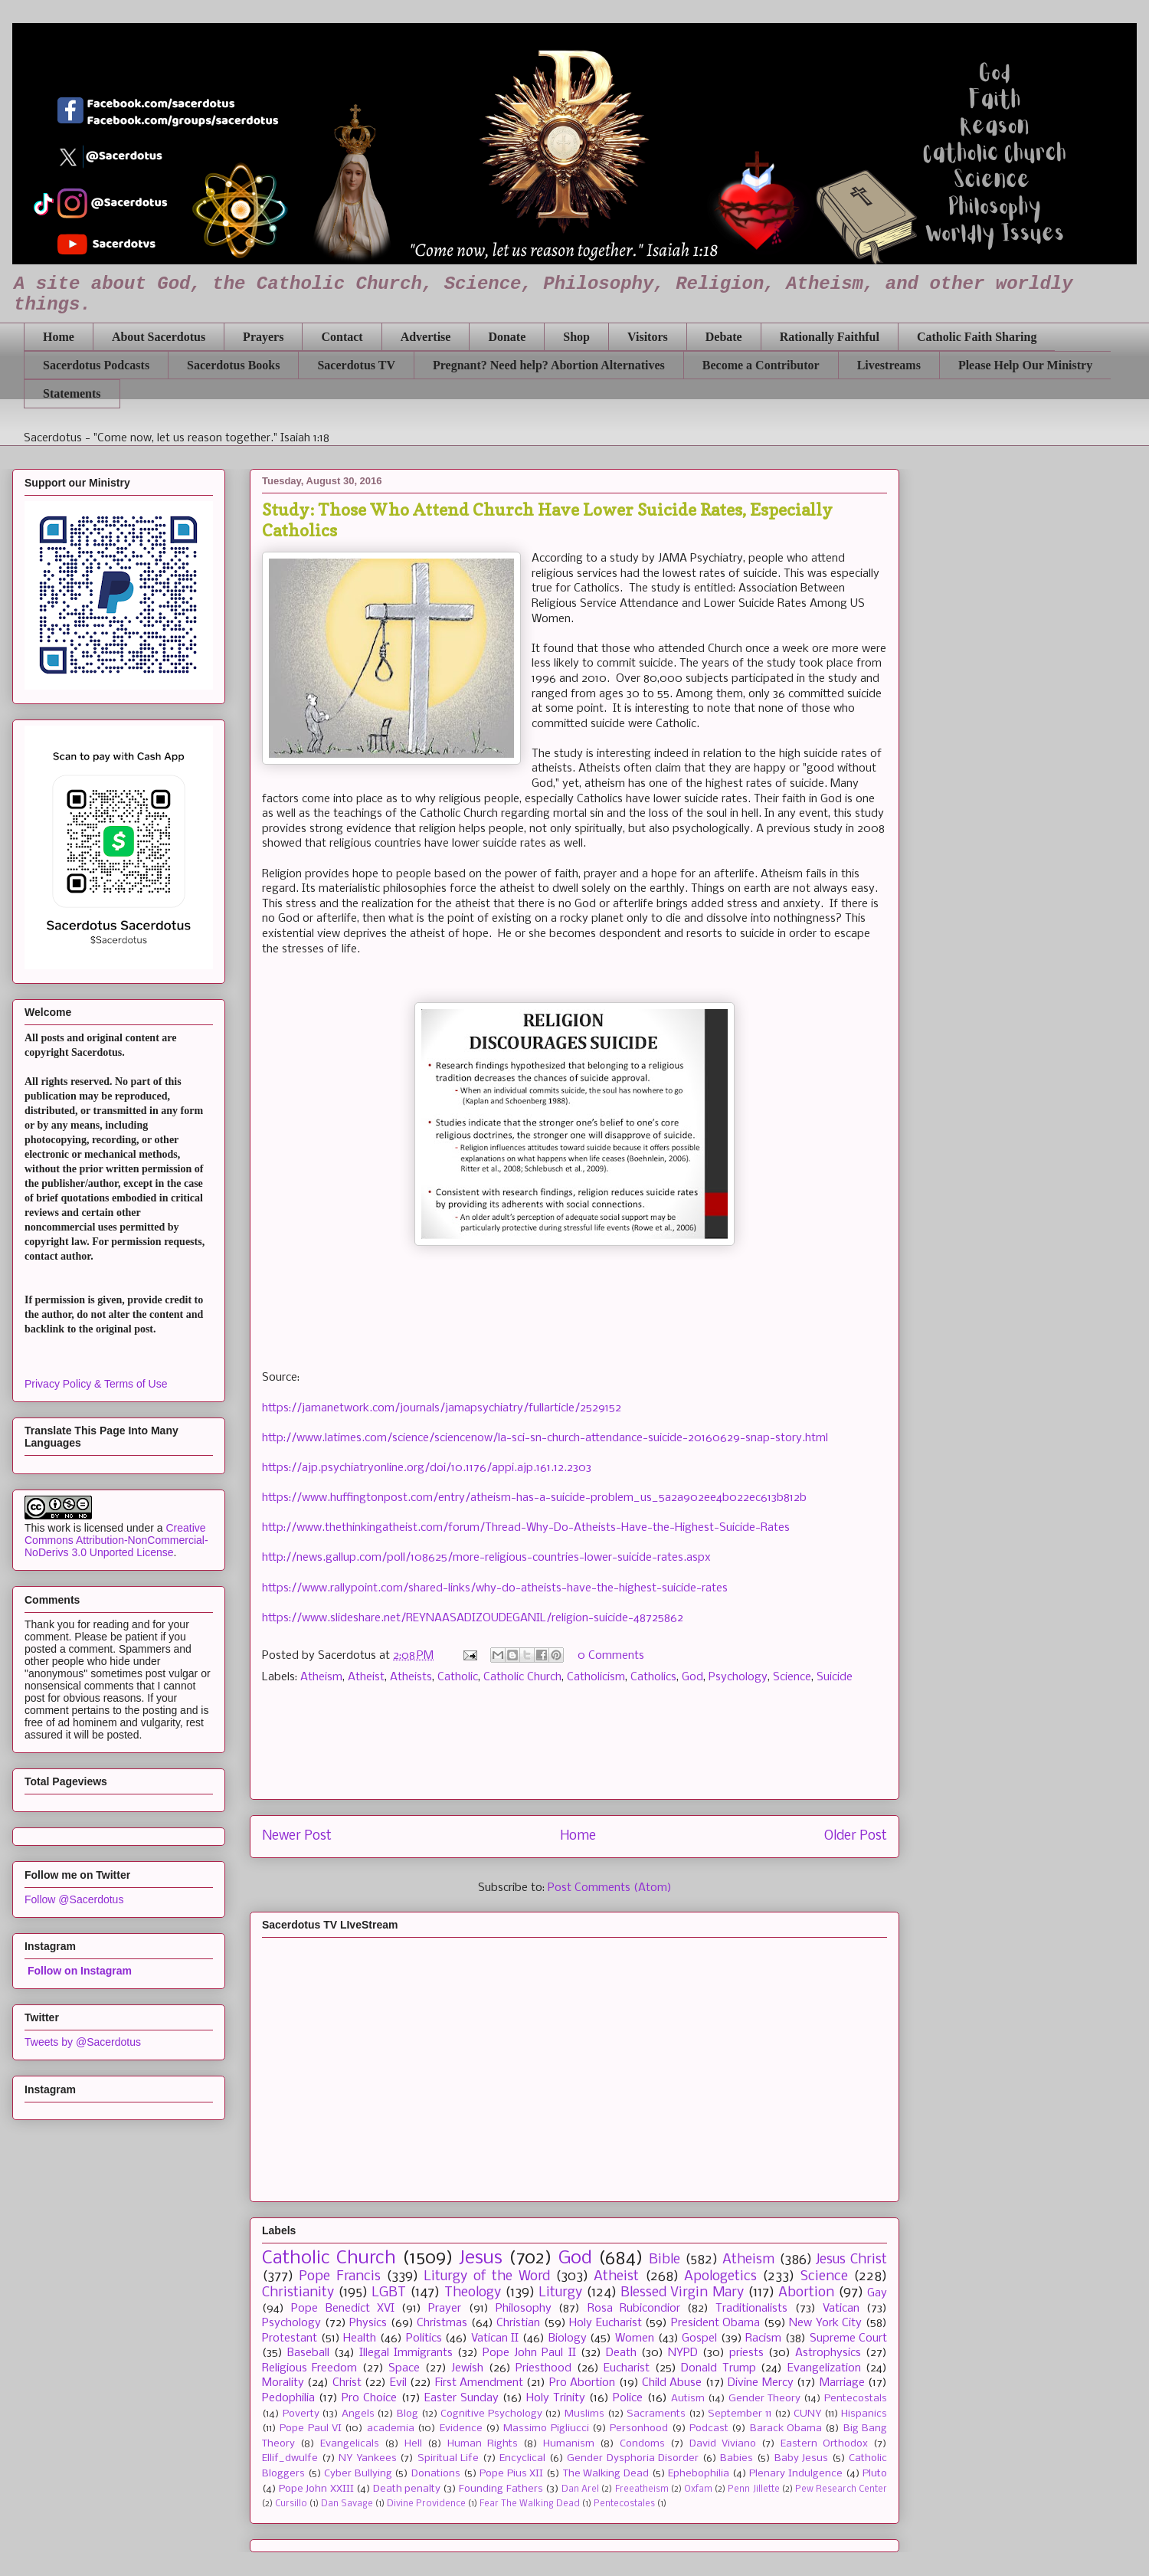 This screenshot has width=1149, height=2576. What do you see at coordinates (841, 2308) in the screenshot?
I see `Vatican` at bounding box center [841, 2308].